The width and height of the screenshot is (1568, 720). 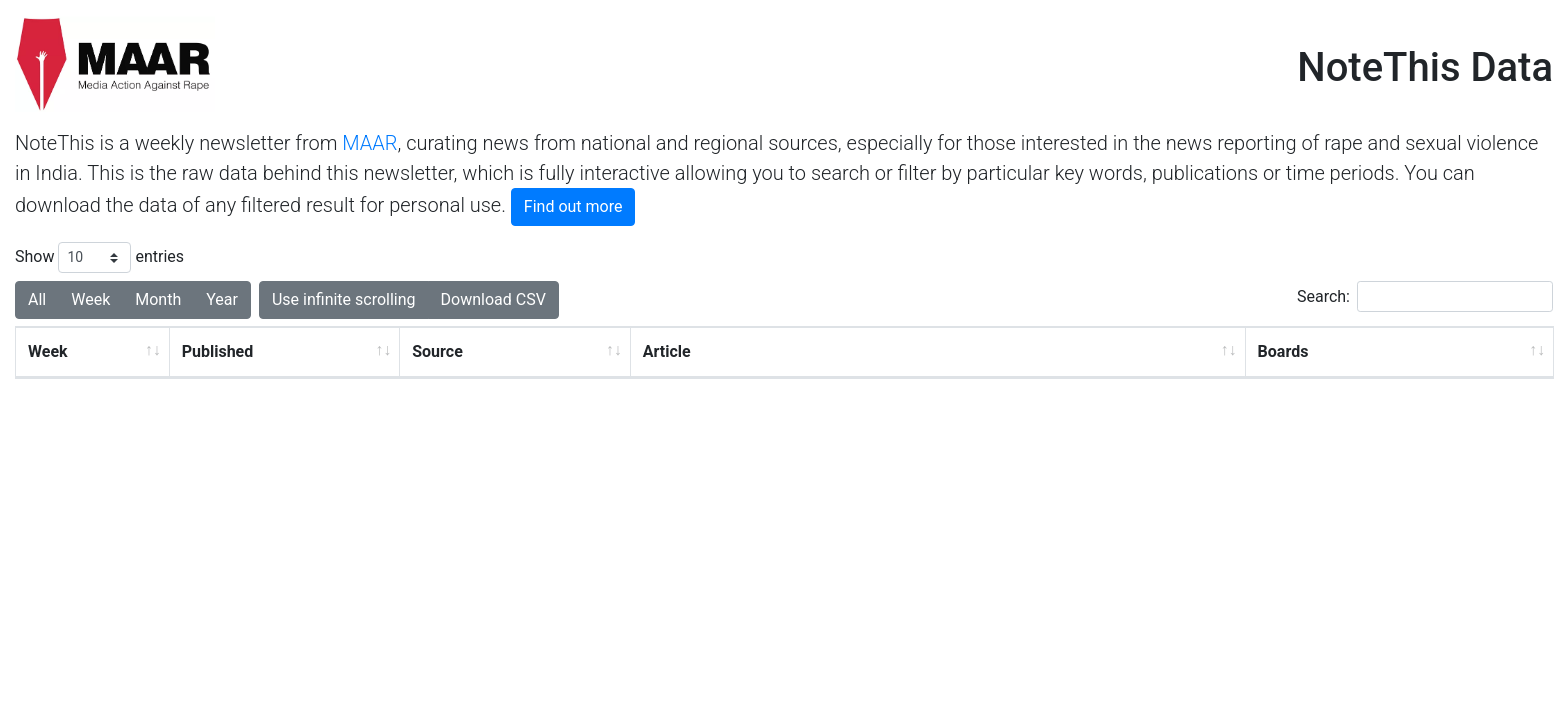 What do you see at coordinates (437, 351) in the screenshot?
I see `Source` at bounding box center [437, 351].